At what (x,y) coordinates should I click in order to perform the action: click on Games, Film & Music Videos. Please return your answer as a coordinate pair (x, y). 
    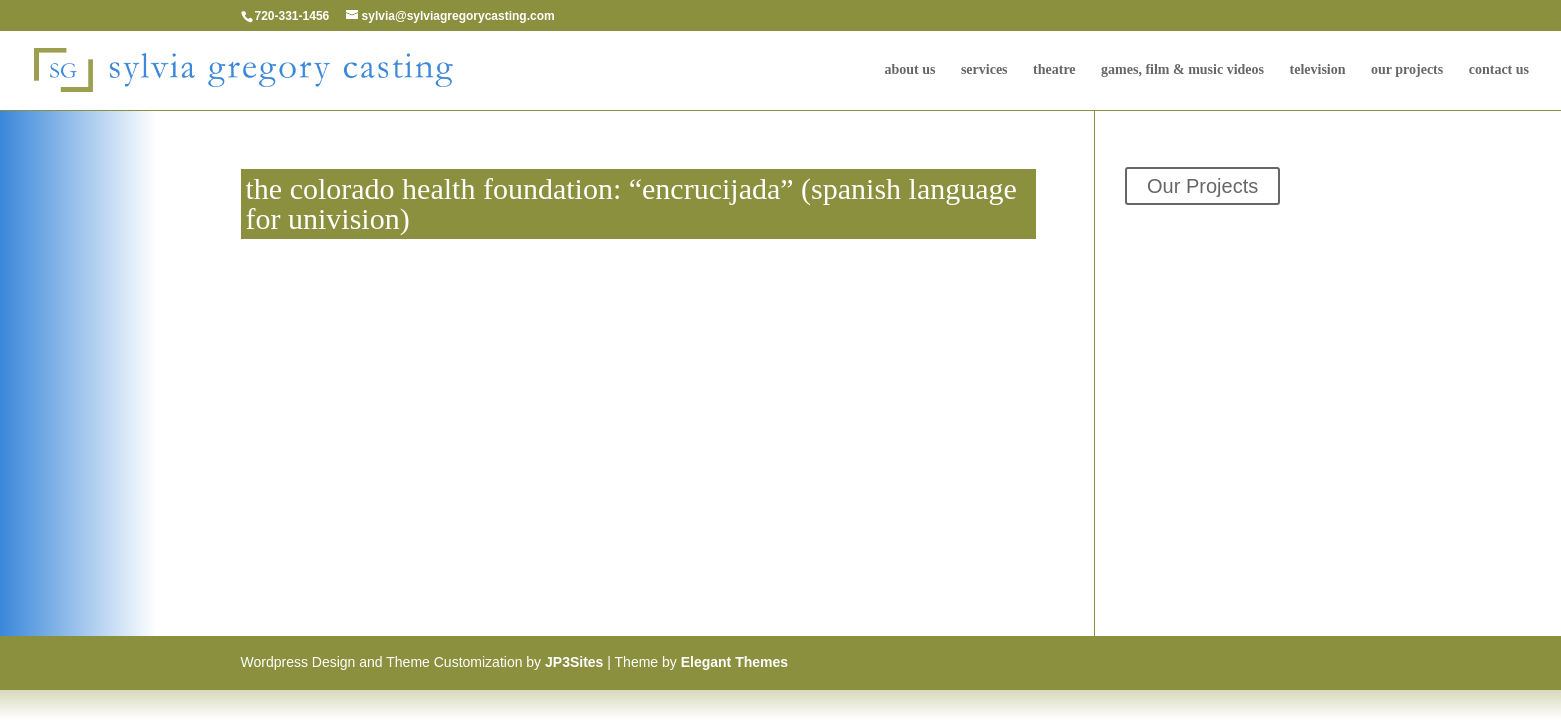
    Looking at the image, I should click on (1182, 70).